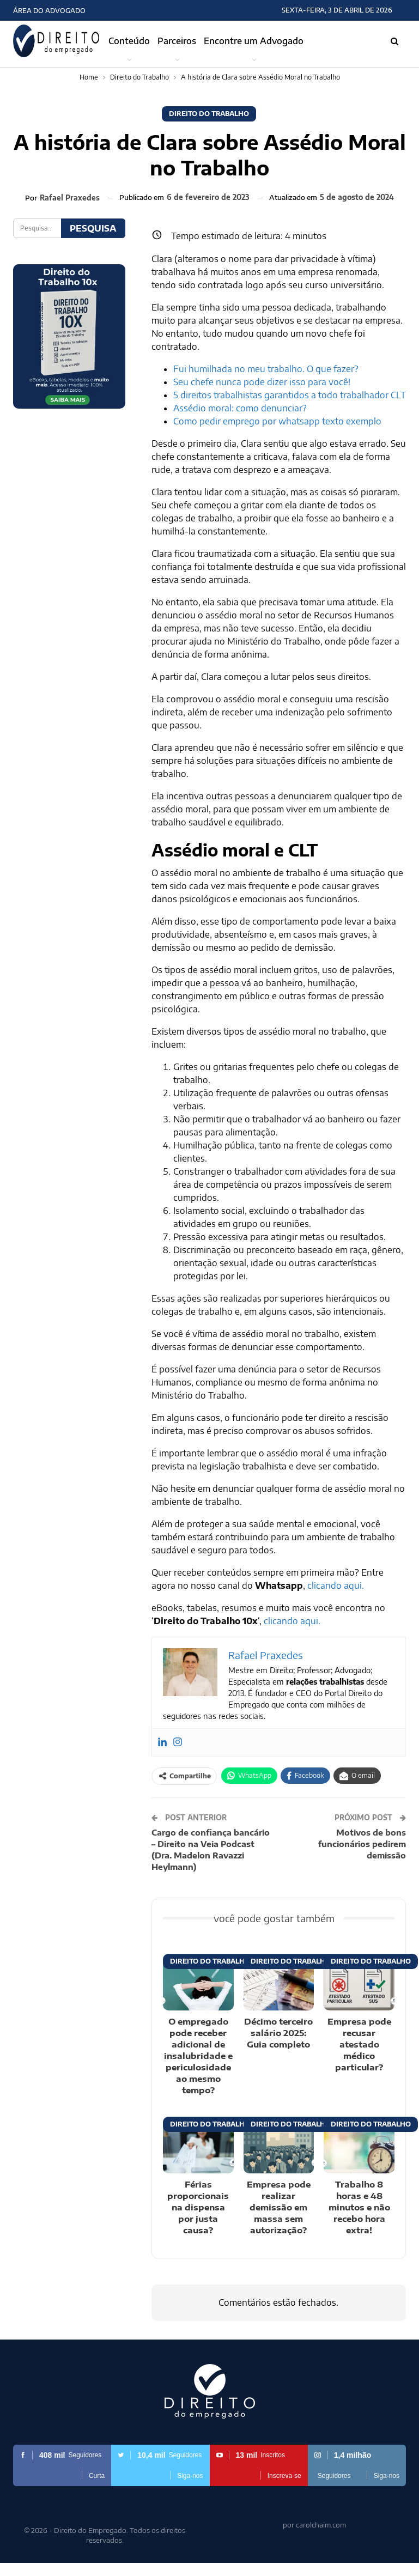 The image size is (419, 2576). What do you see at coordinates (129, 40) in the screenshot?
I see `Conteúdo` at bounding box center [129, 40].